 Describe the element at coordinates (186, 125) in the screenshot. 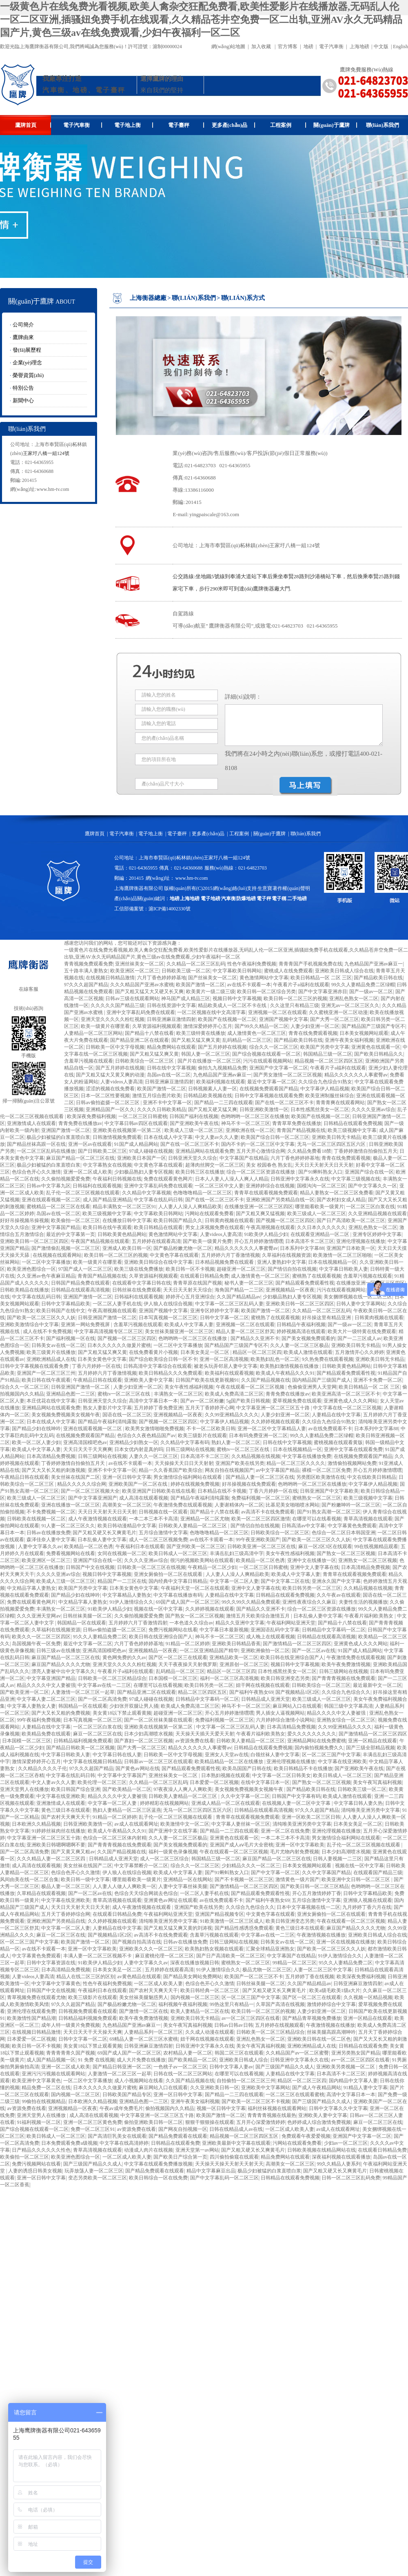

I see `電子臺秤` at that location.